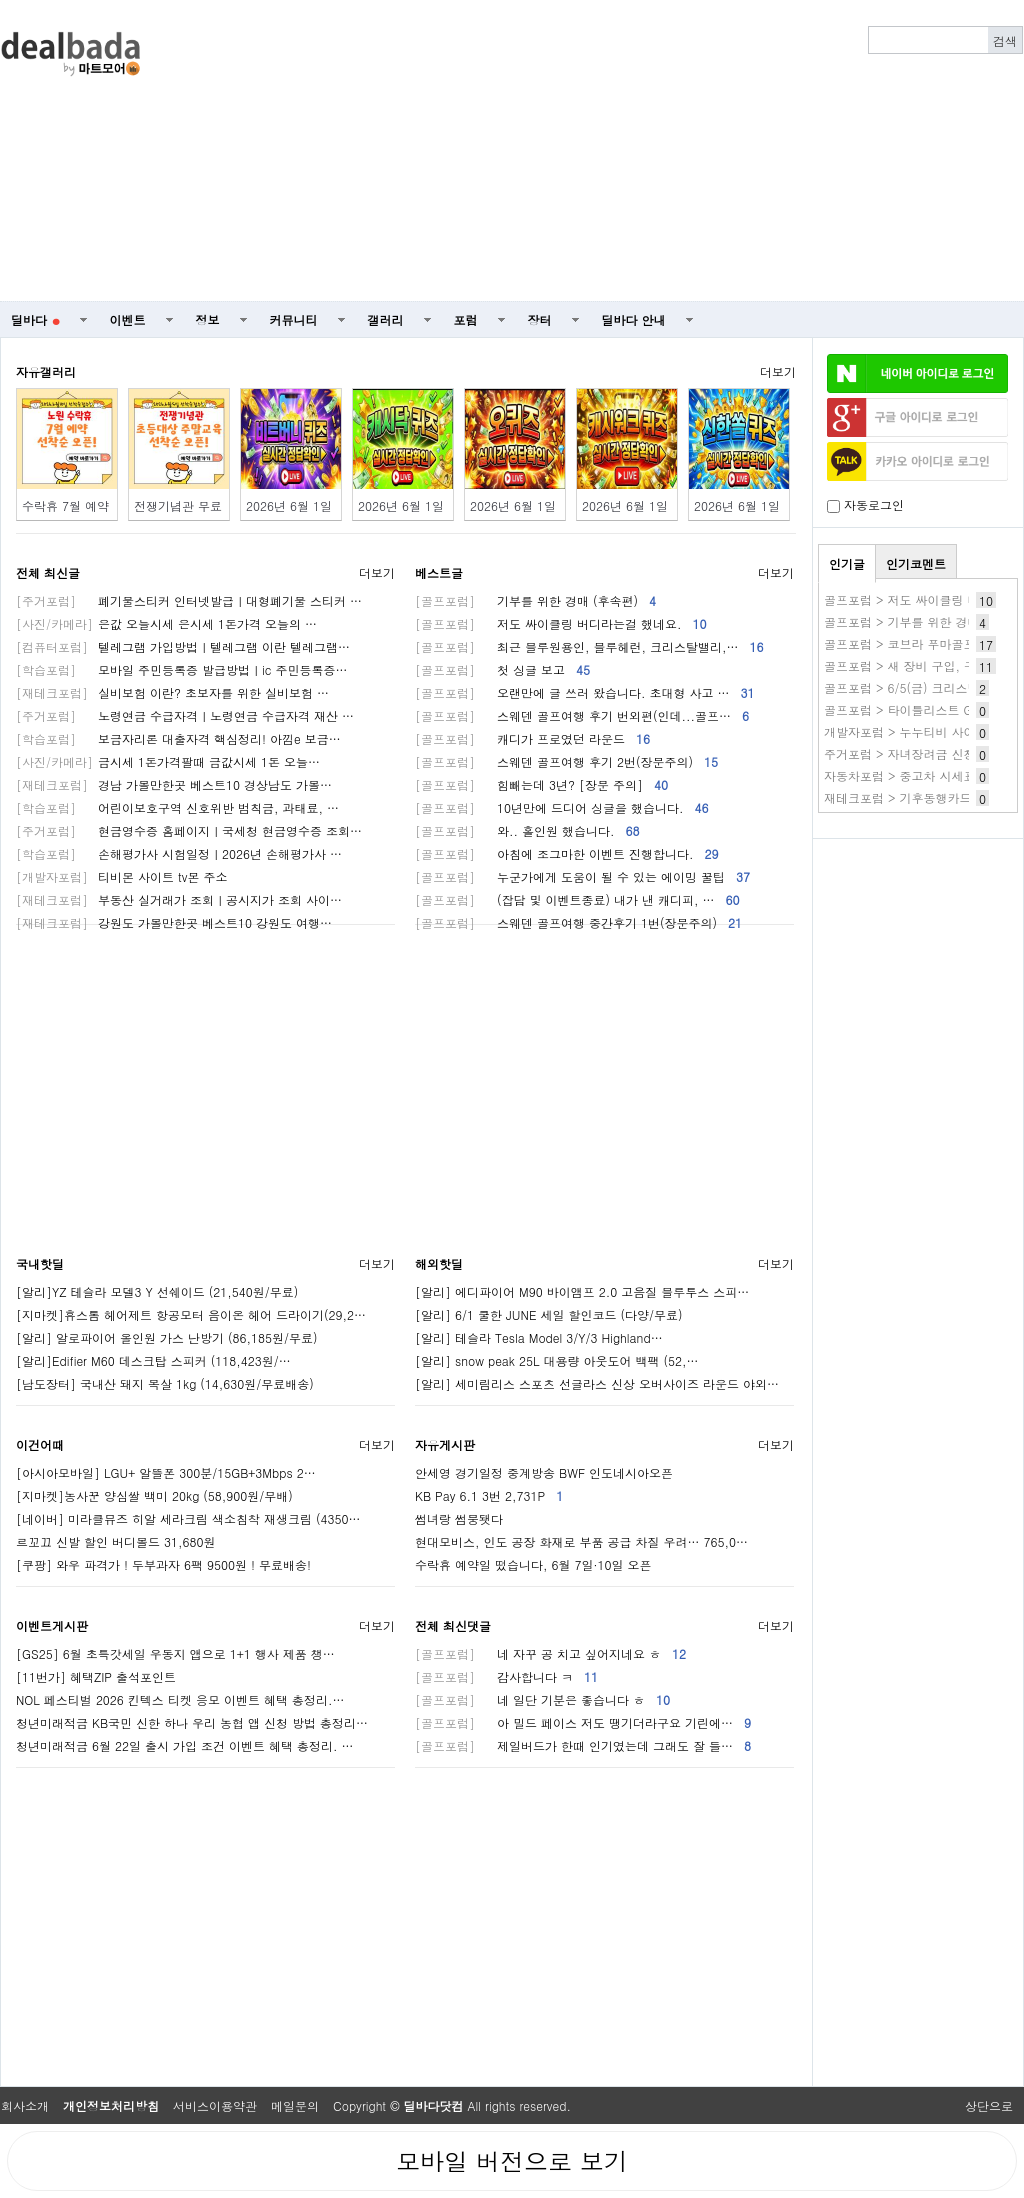  Describe the element at coordinates (165, 1383) in the screenshot. I see `[남도장터] 국내산 돼지 목살 1kg (14,630원/무료배송)` at that location.